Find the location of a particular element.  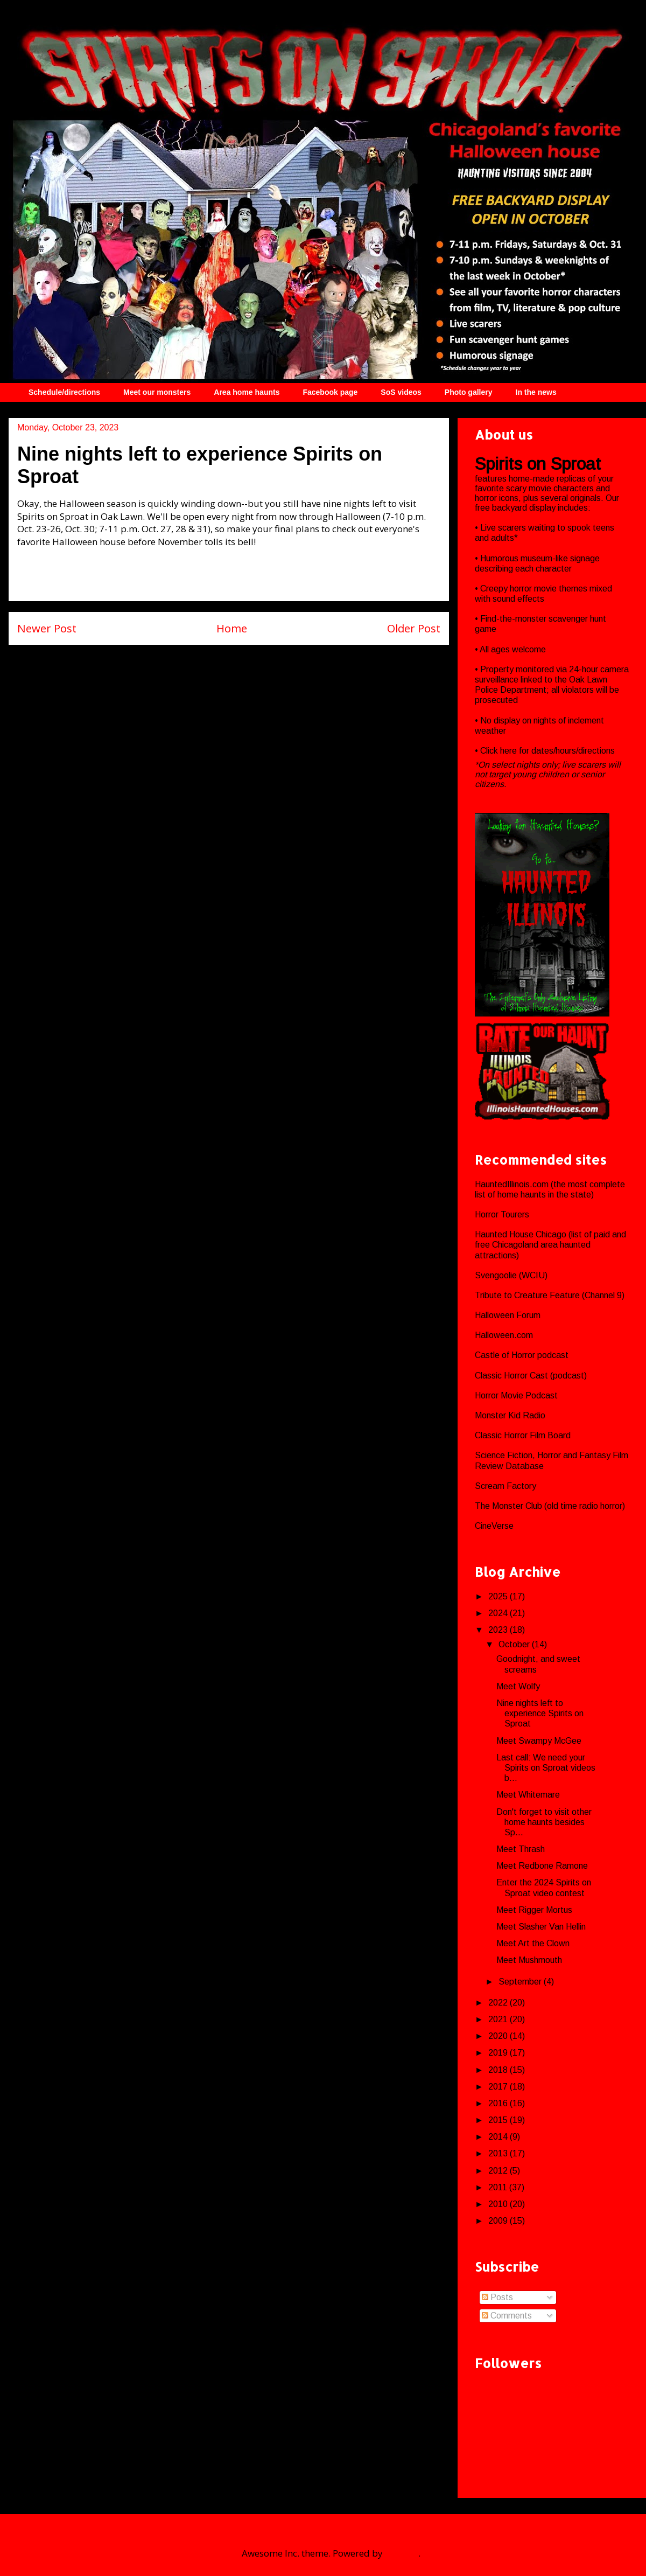

Meet Thrash is located at coordinates (520, 1849).